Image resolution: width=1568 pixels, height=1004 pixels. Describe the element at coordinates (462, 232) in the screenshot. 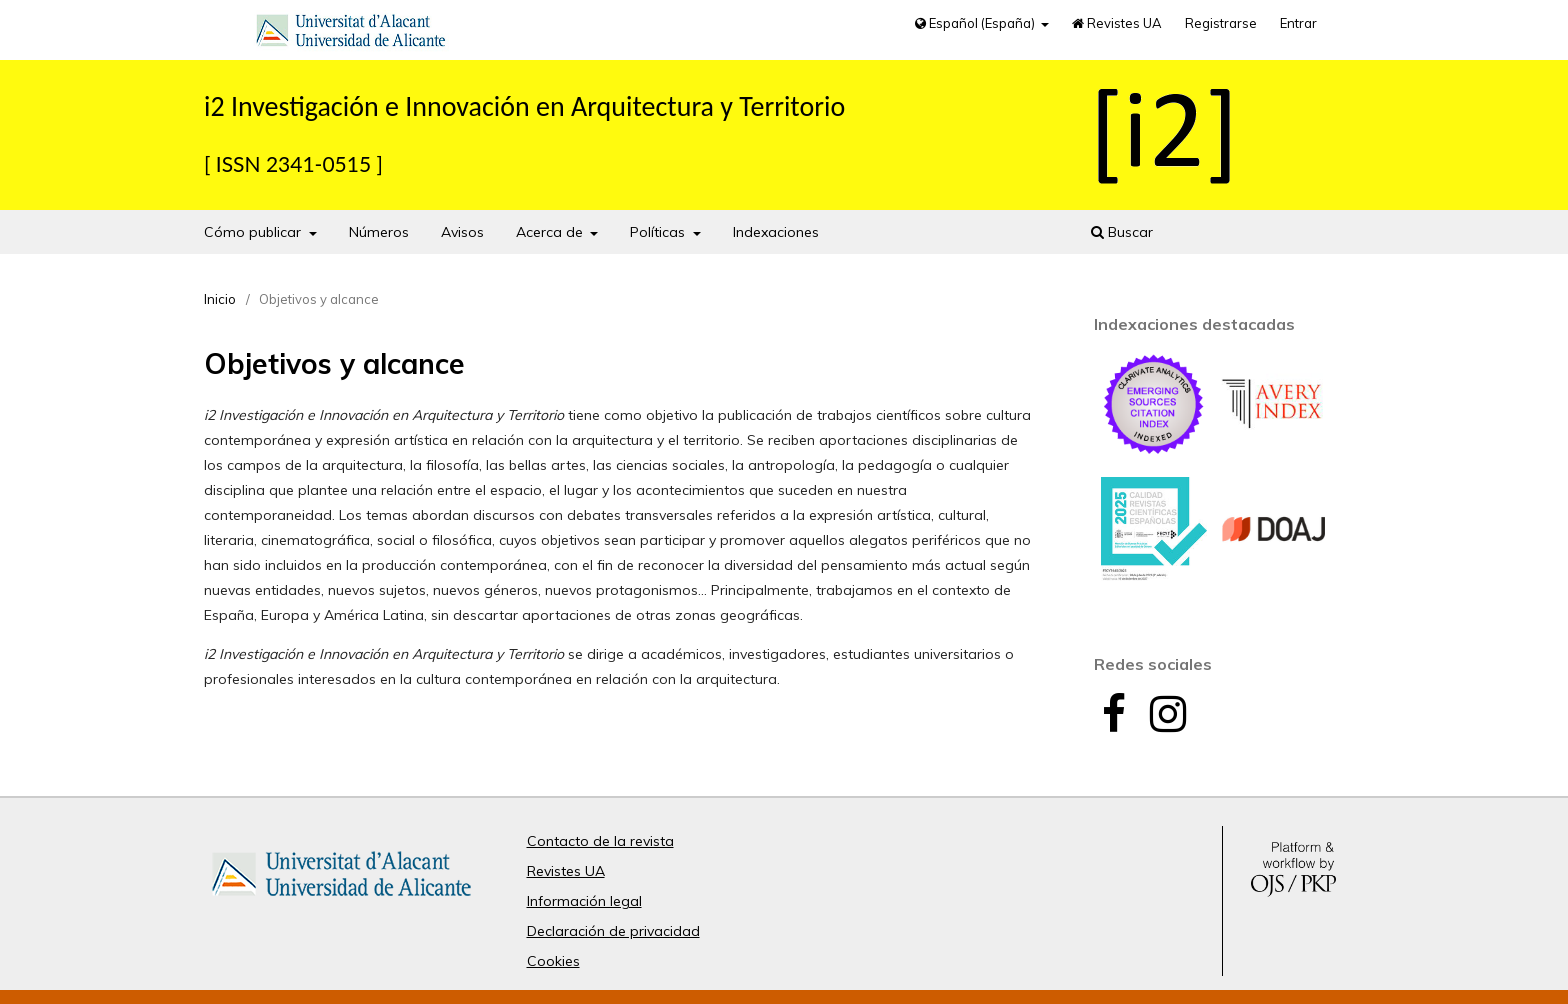

I see `Avisos` at that location.